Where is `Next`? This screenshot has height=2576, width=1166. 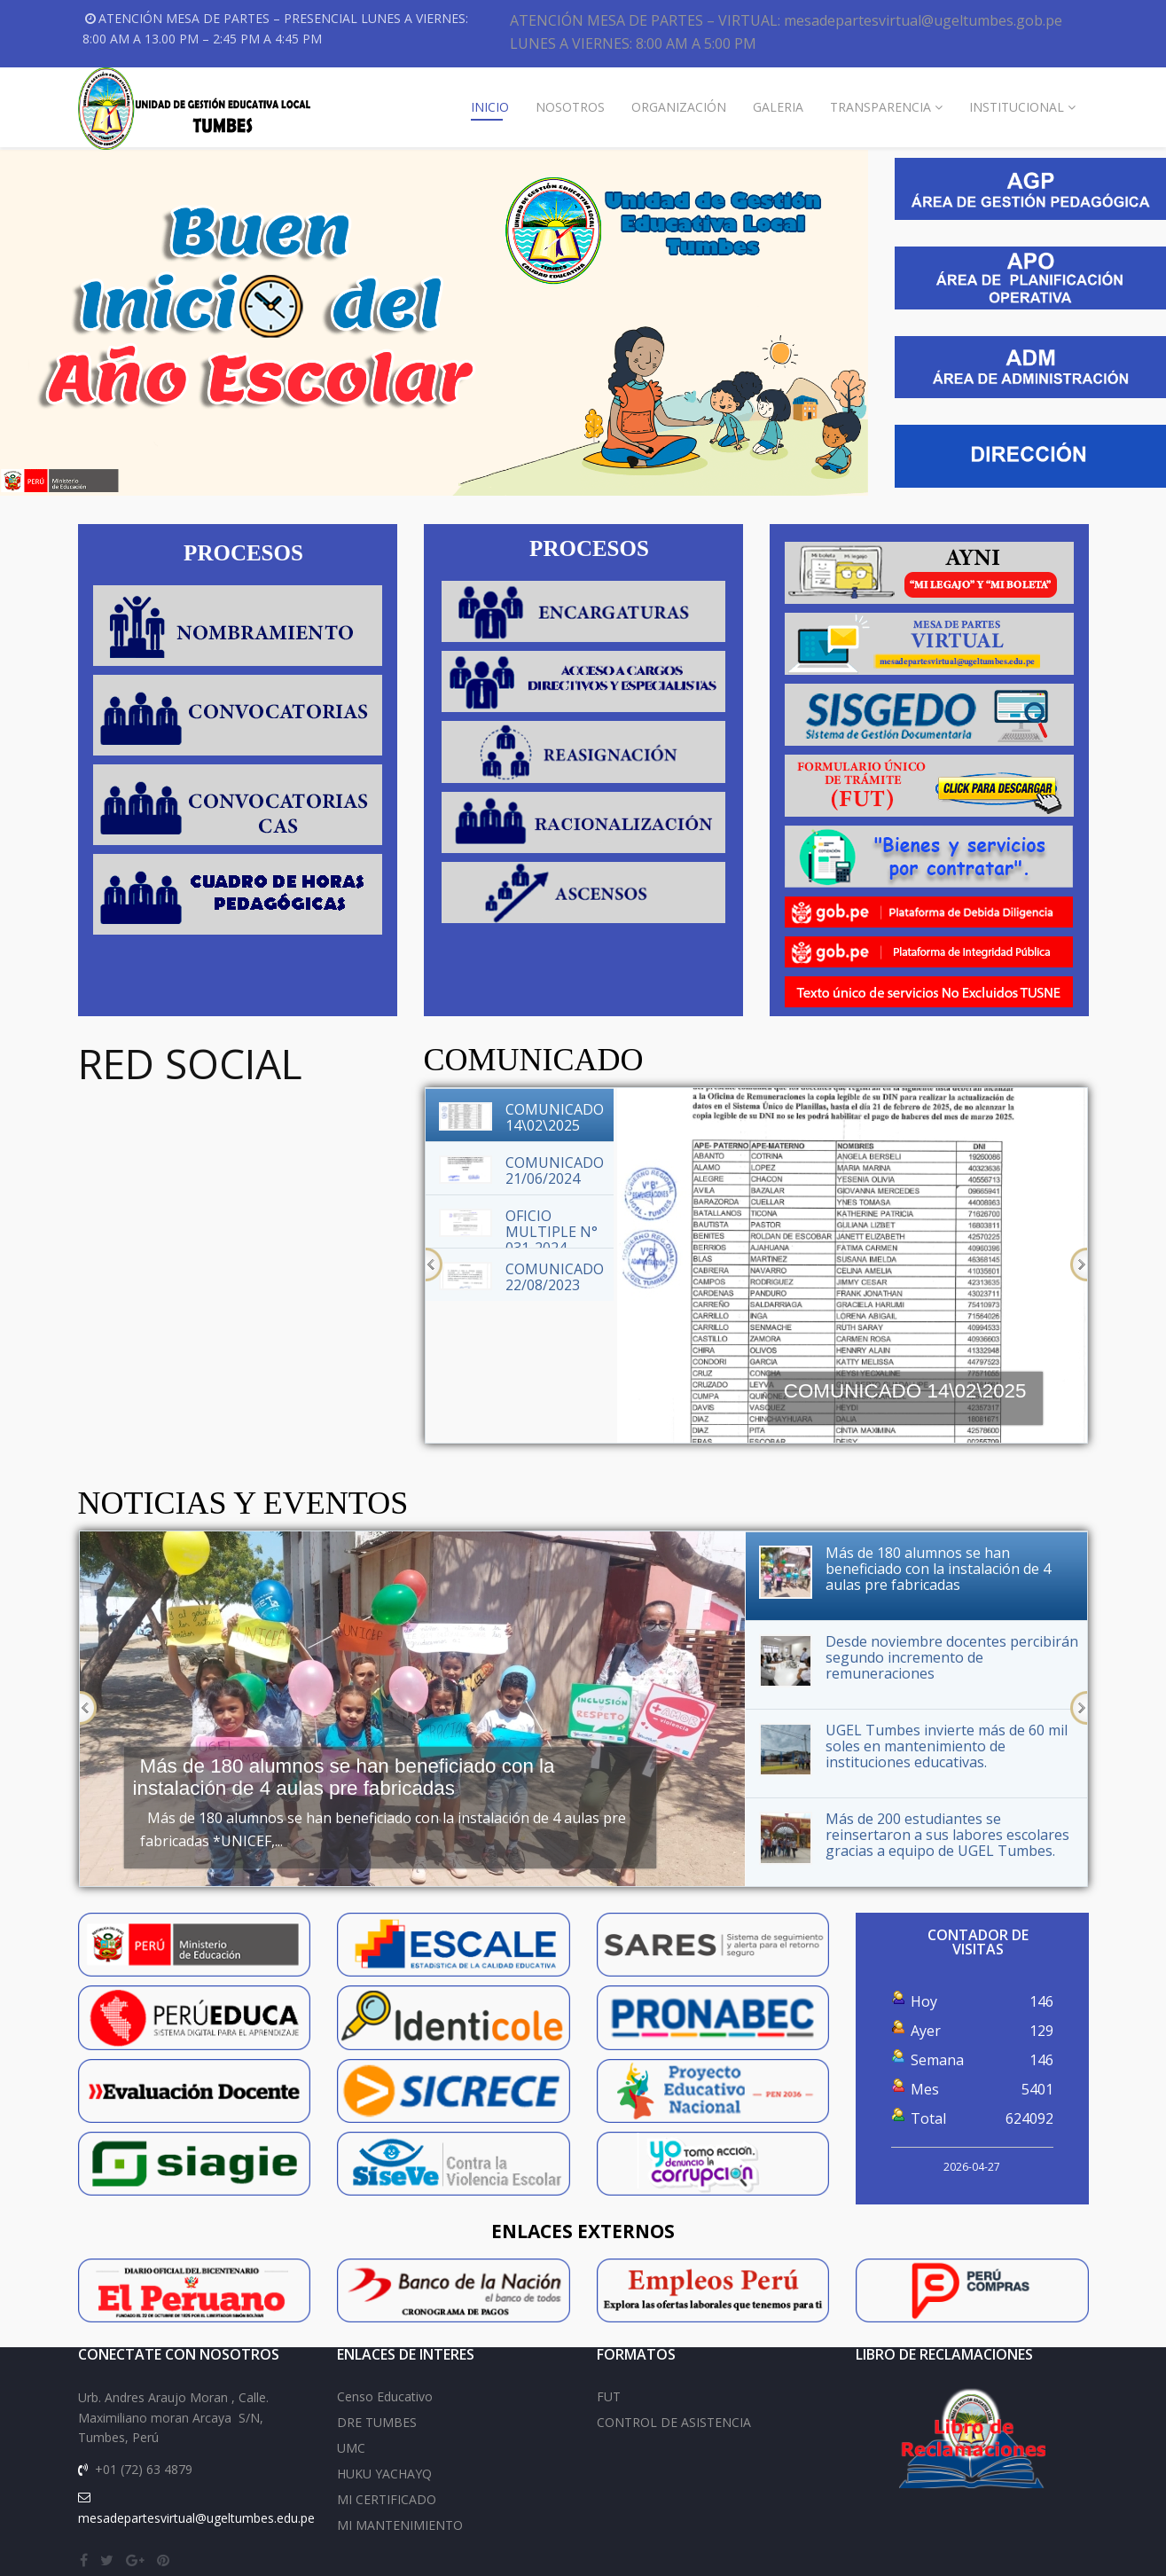
Next is located at coordinates (1078, 1264).